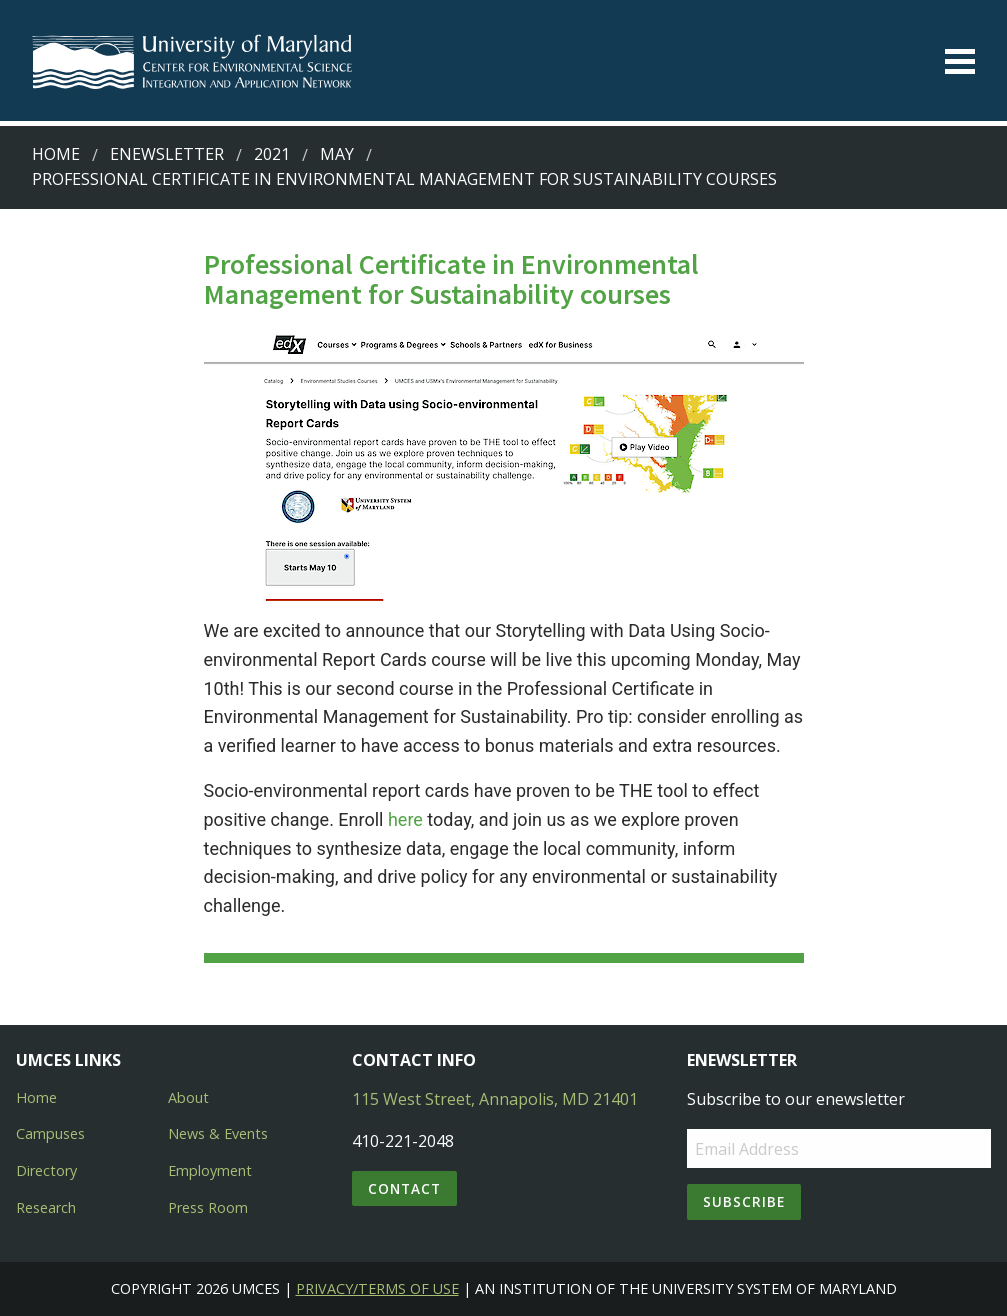 This screenshot has width=1007, height=1316. Describe the element at coordinates (404, 1188) in the screenshot. I see `Contact` at that location.